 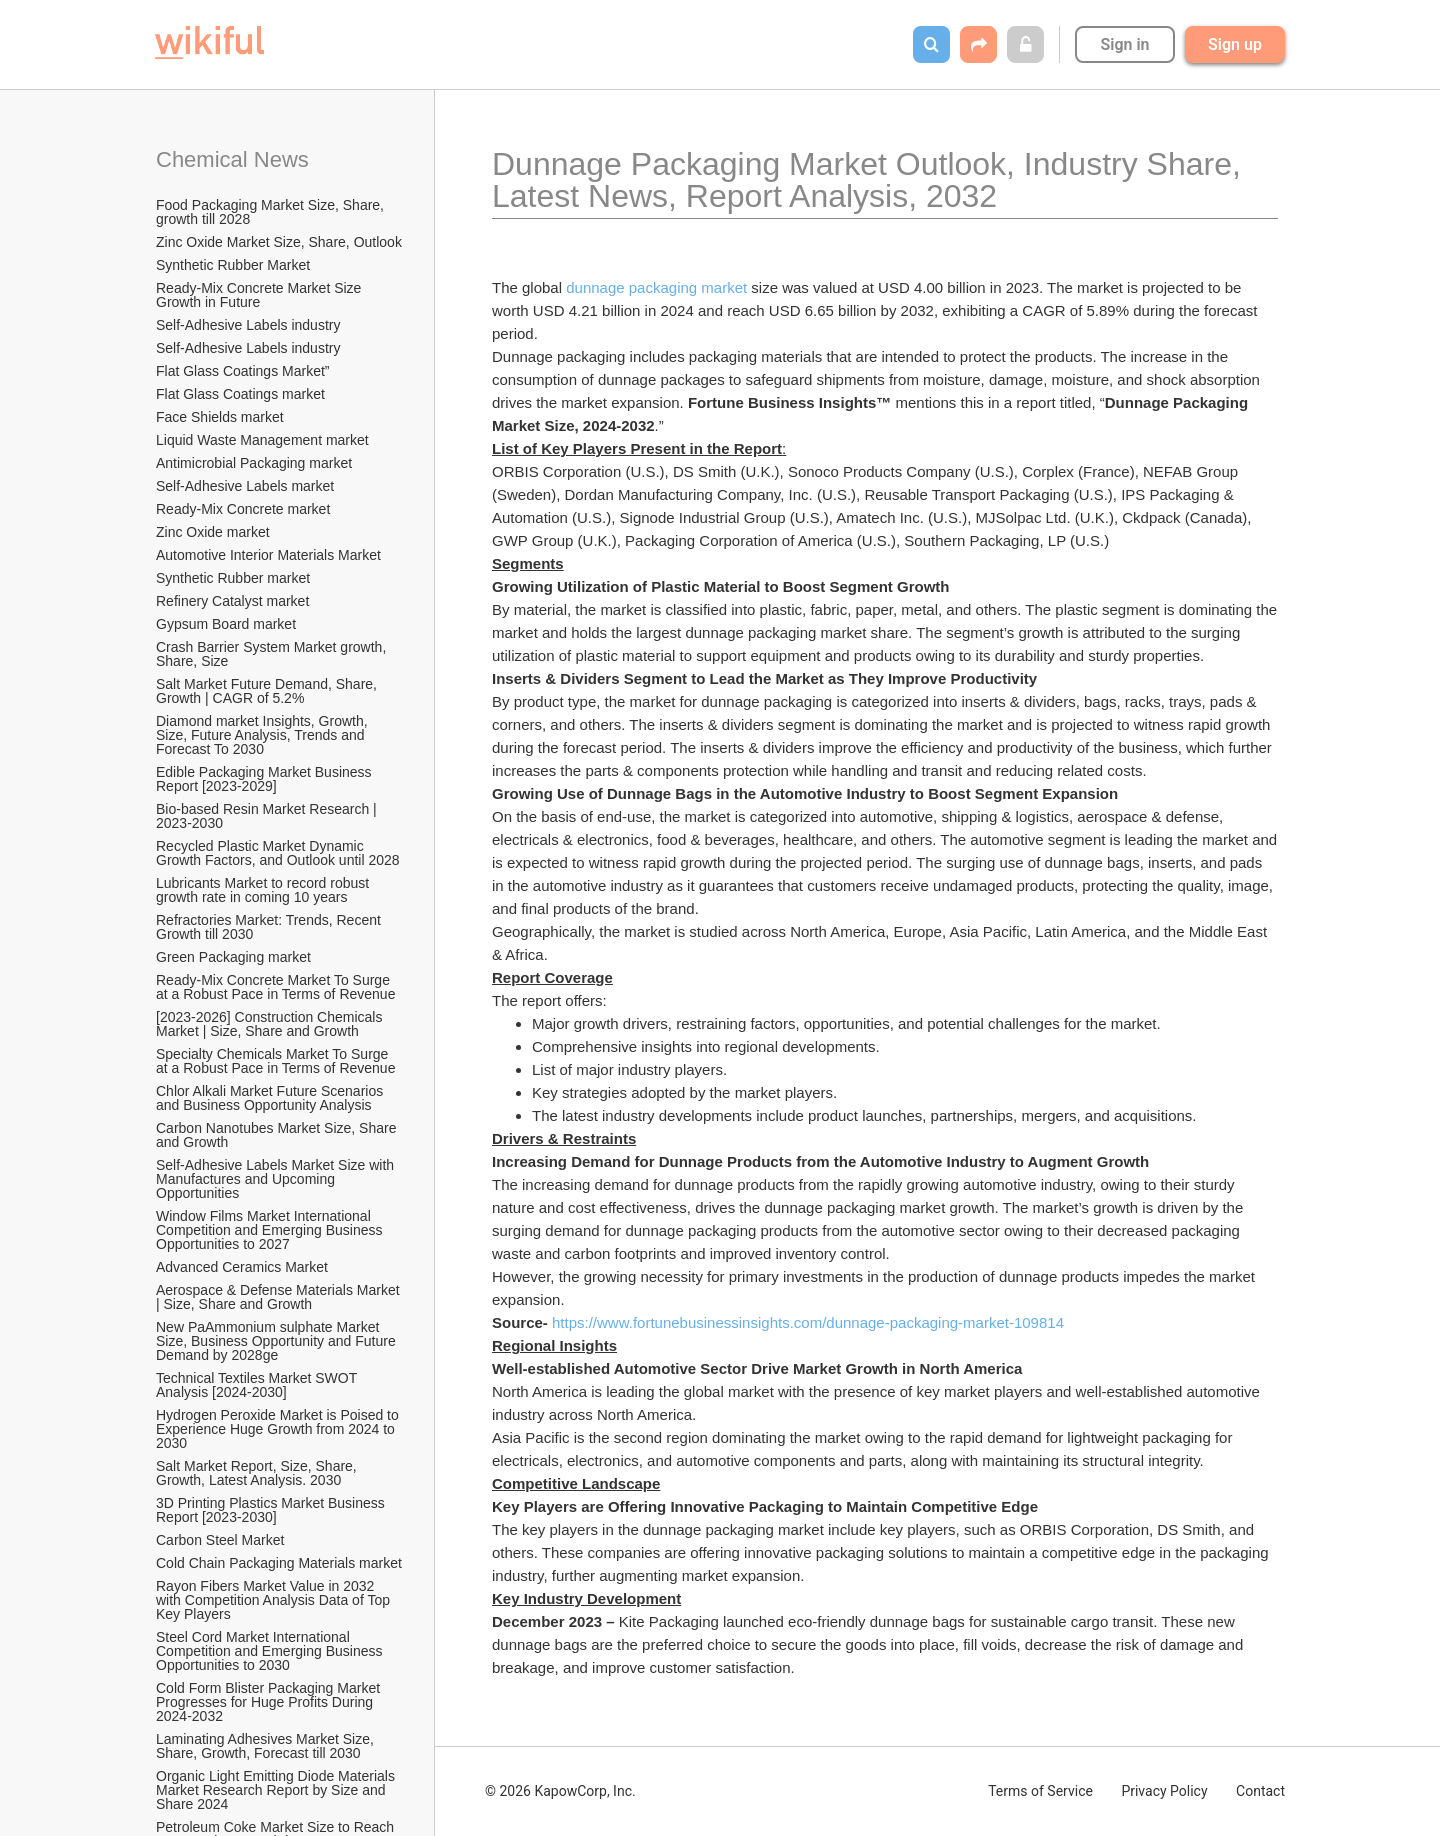 What do you see at coordinates (258, 1385) in the screenshot?
I see `Technical Textiles Market SWOT Analysis [2024-2030]` at bounding box center [258, 1385].